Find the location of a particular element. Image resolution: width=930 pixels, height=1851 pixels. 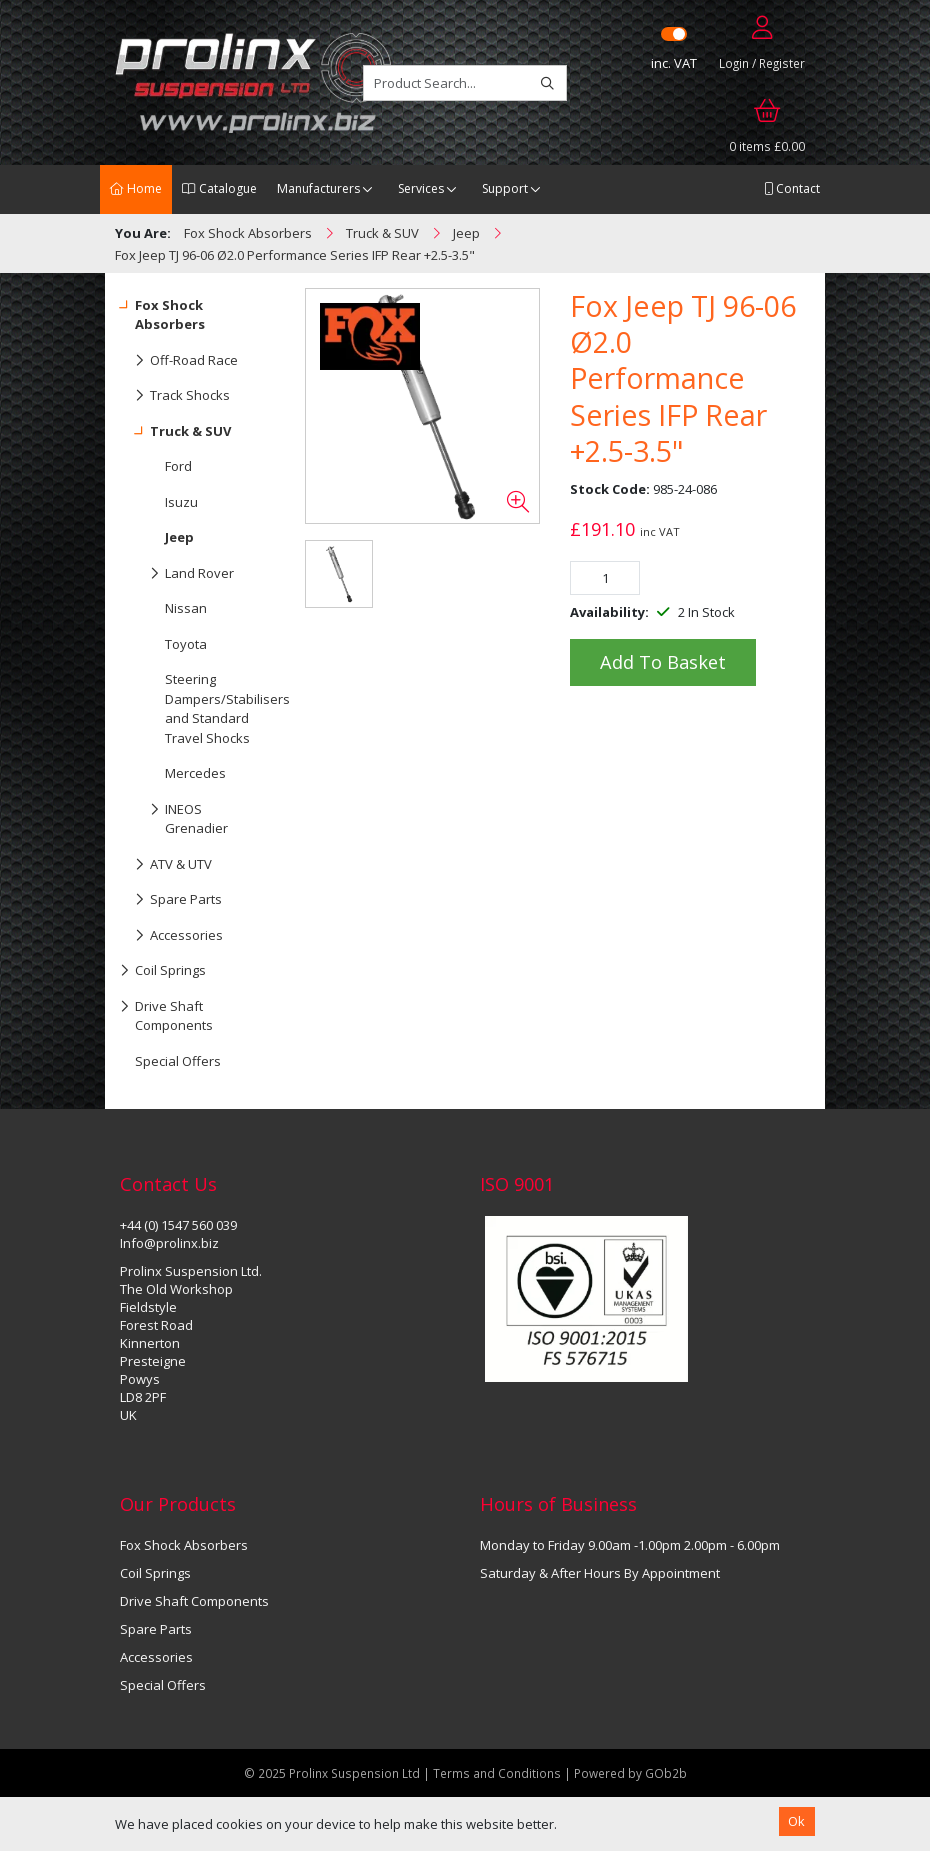

Ford is located at coordinates (178, 466).